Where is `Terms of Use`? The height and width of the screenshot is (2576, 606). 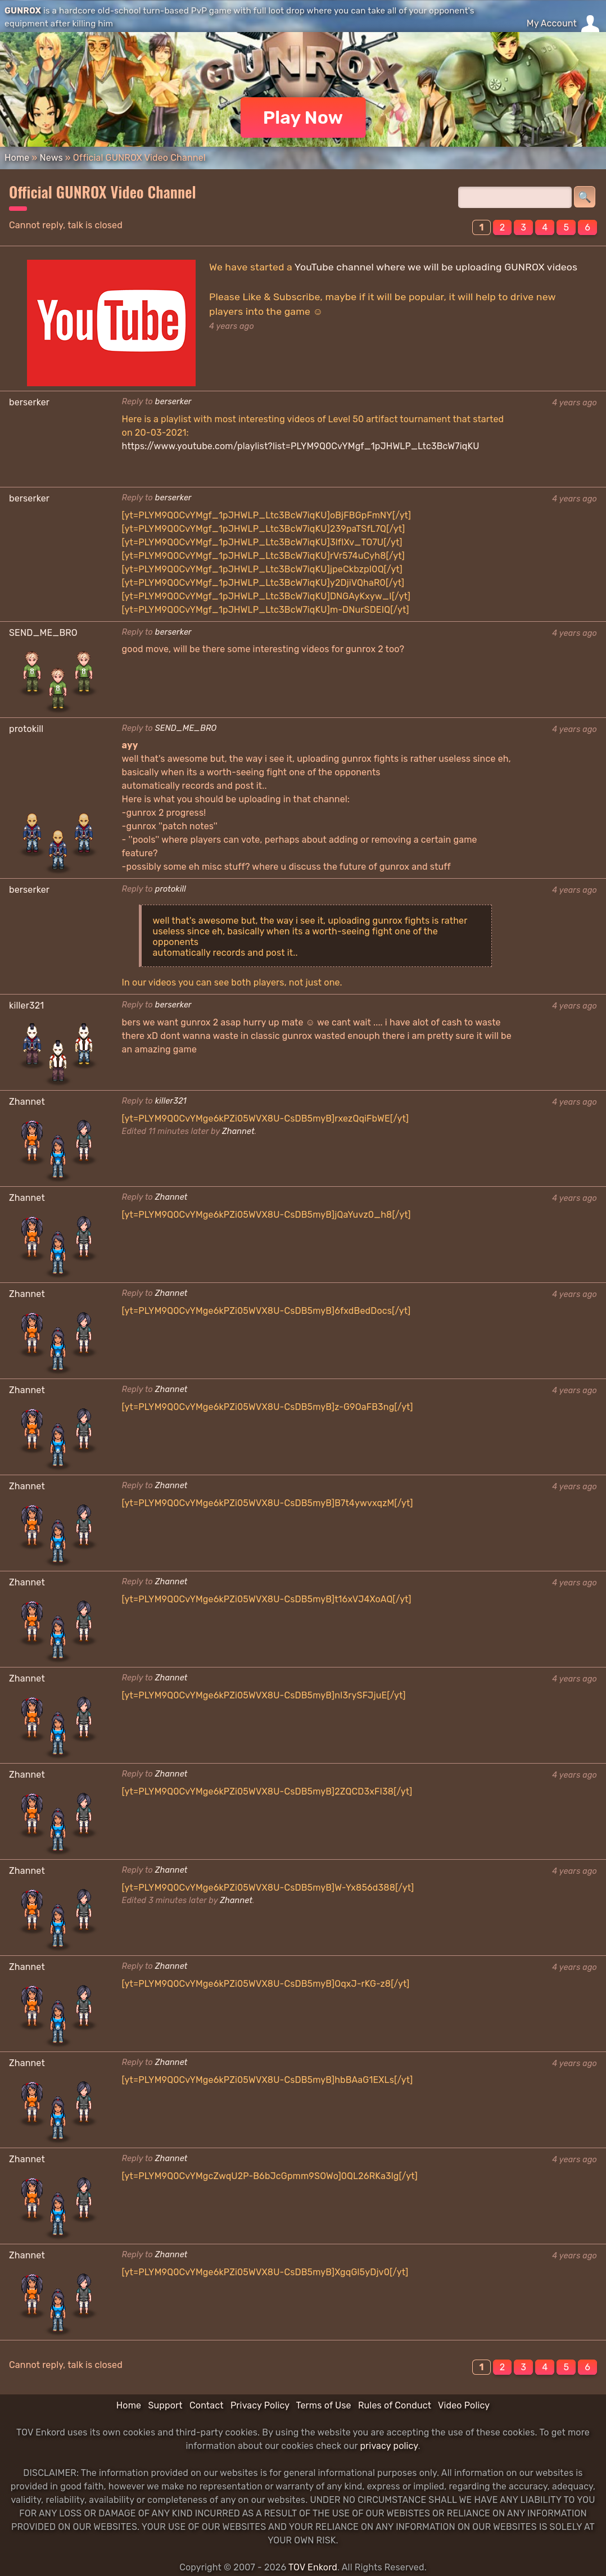
Terms of Use is located at coordinates (323, 2405).